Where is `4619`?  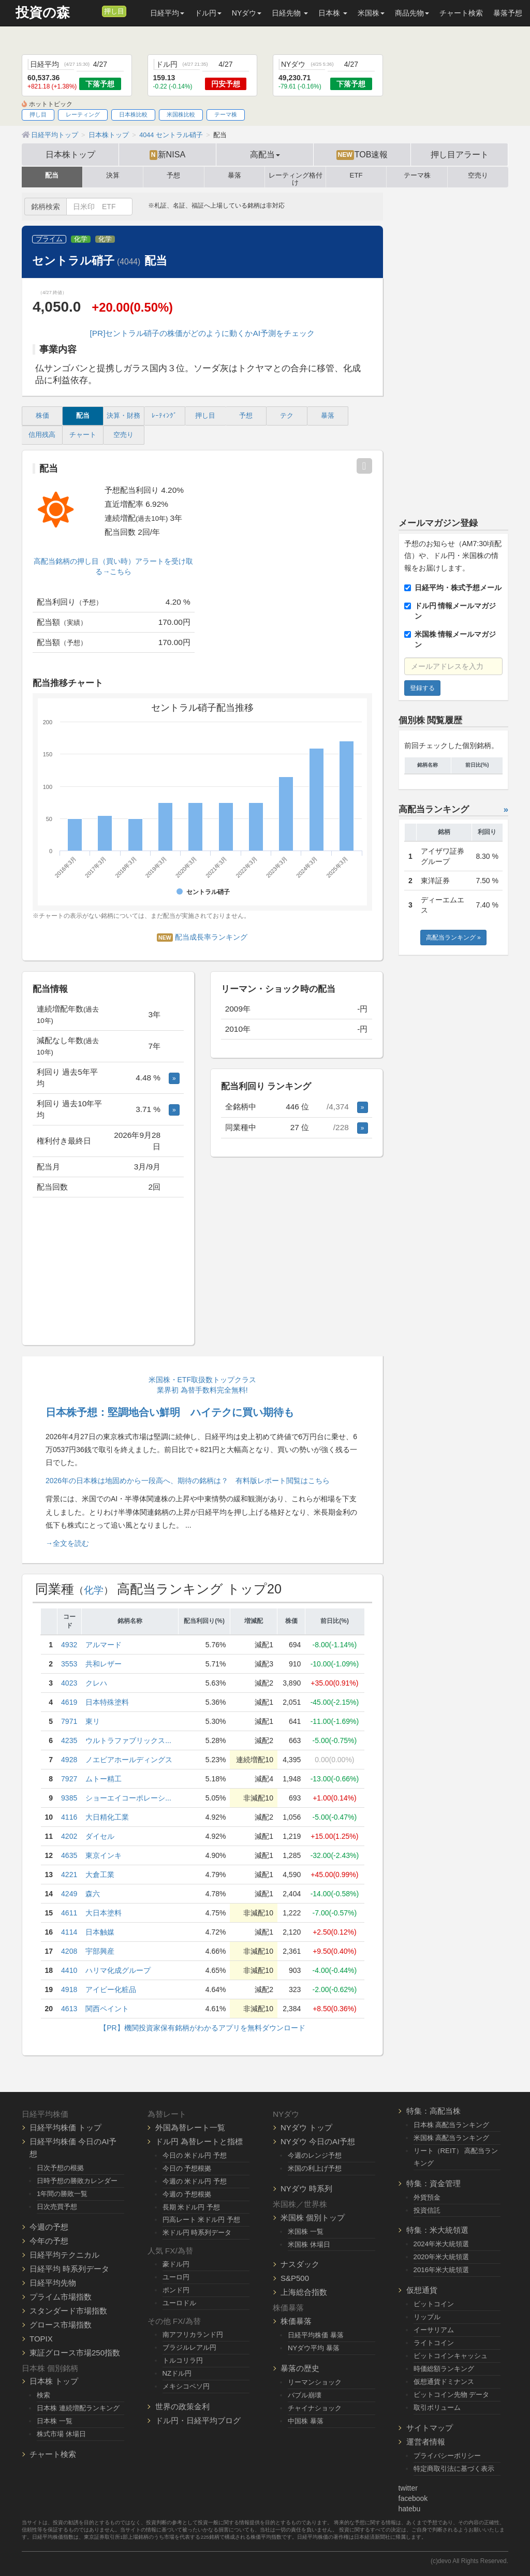 4619 is located at coordinates (69, 1702).